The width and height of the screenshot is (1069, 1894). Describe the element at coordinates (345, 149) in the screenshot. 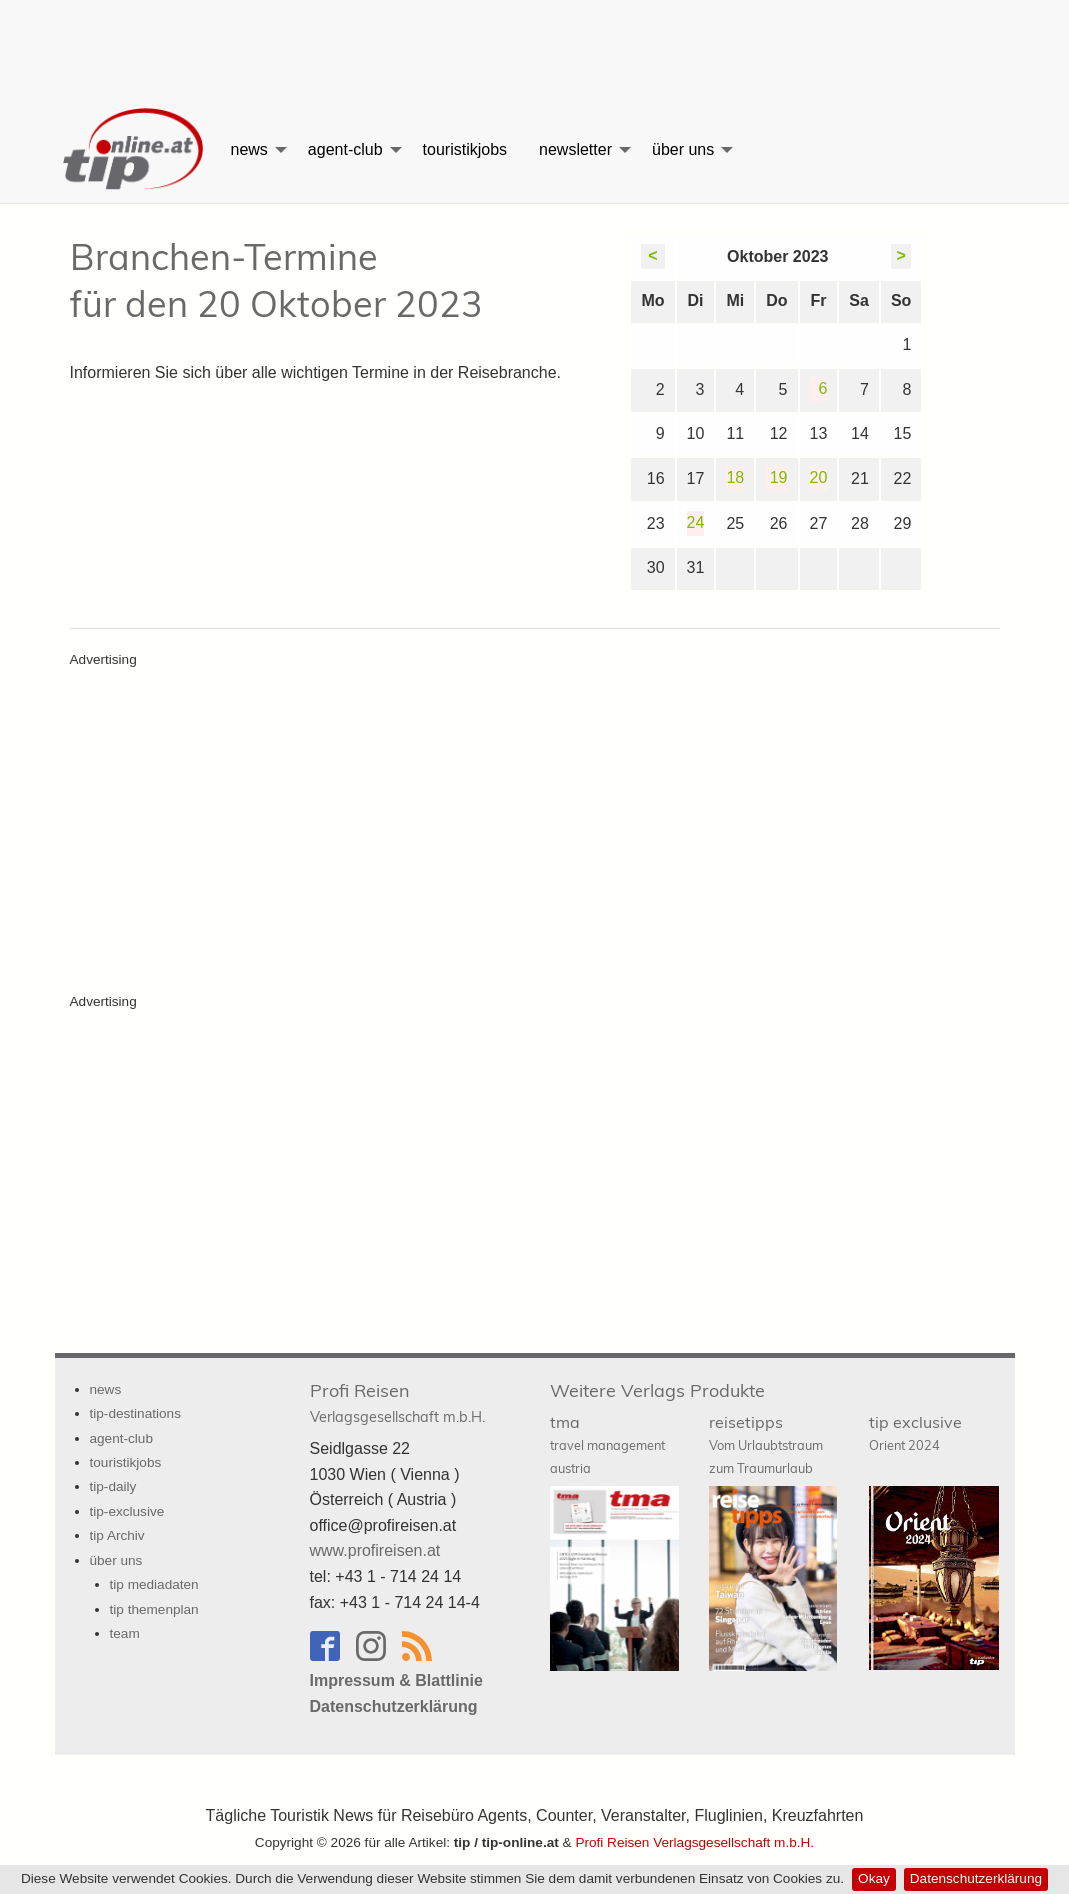

I see `agent-club` at that location.